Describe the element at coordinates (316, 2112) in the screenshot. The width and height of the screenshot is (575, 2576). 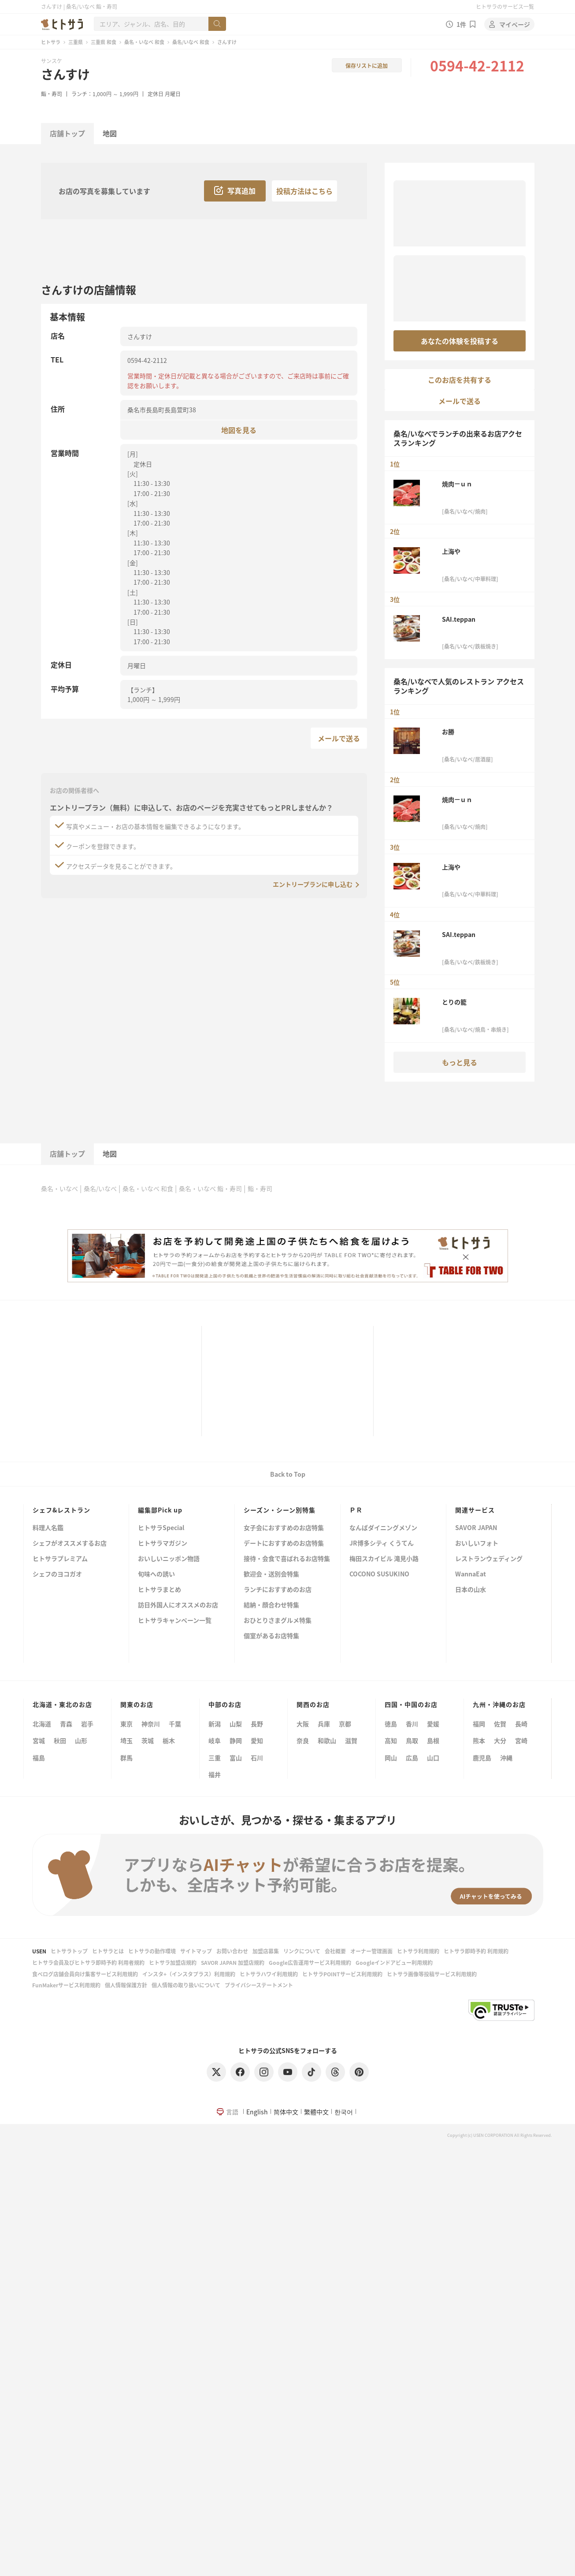
I see `繁體中文` at that location.